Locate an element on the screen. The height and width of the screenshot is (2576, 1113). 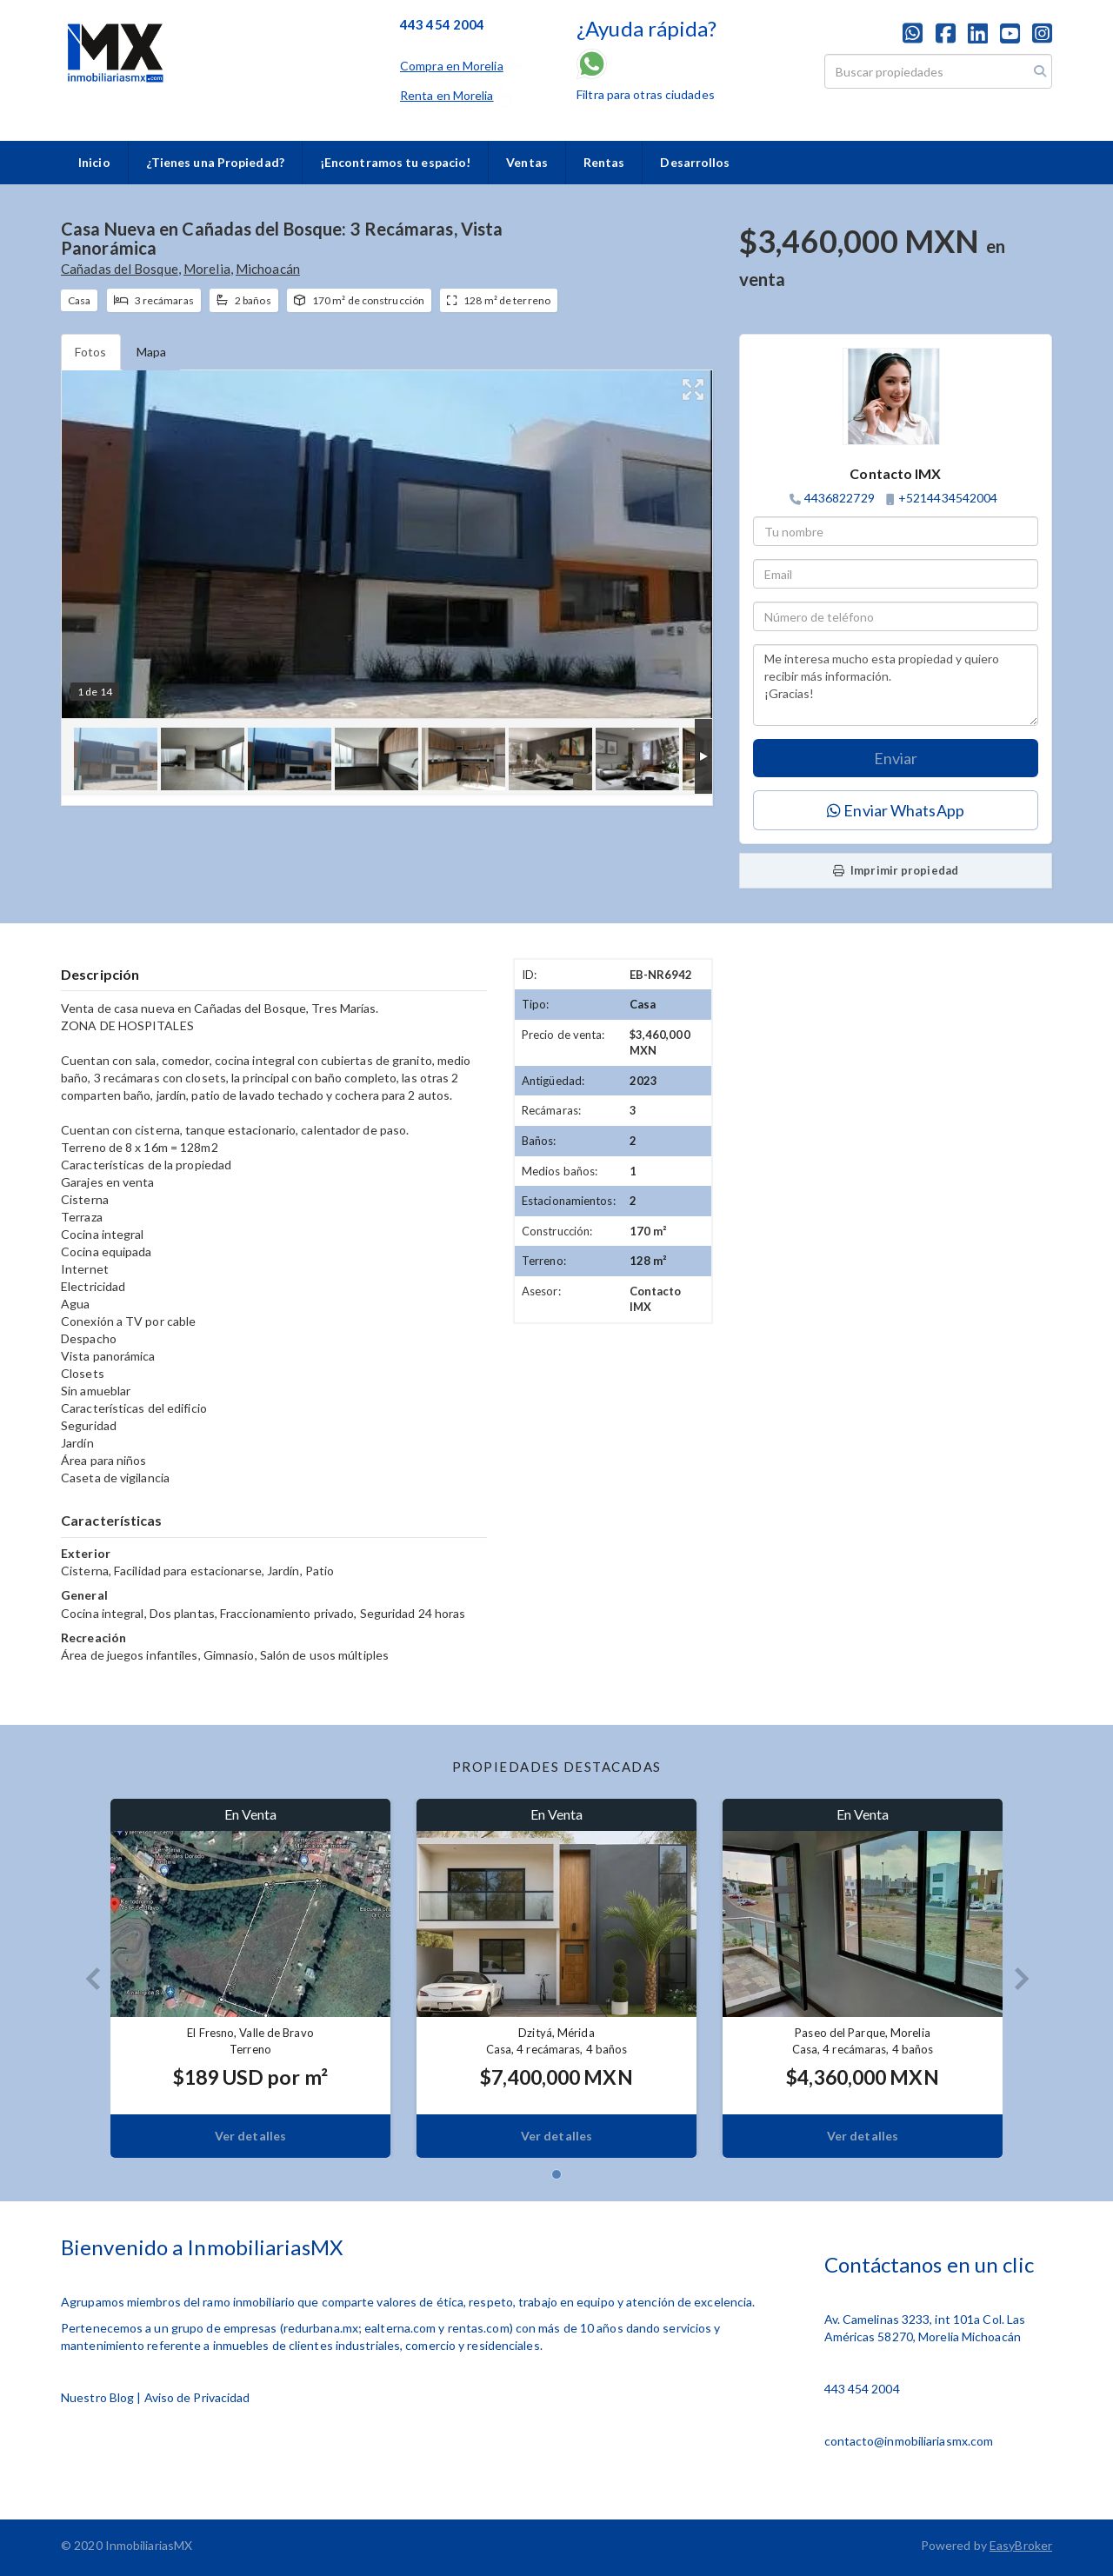
rentas.com is located at coordinates (479, 2327).